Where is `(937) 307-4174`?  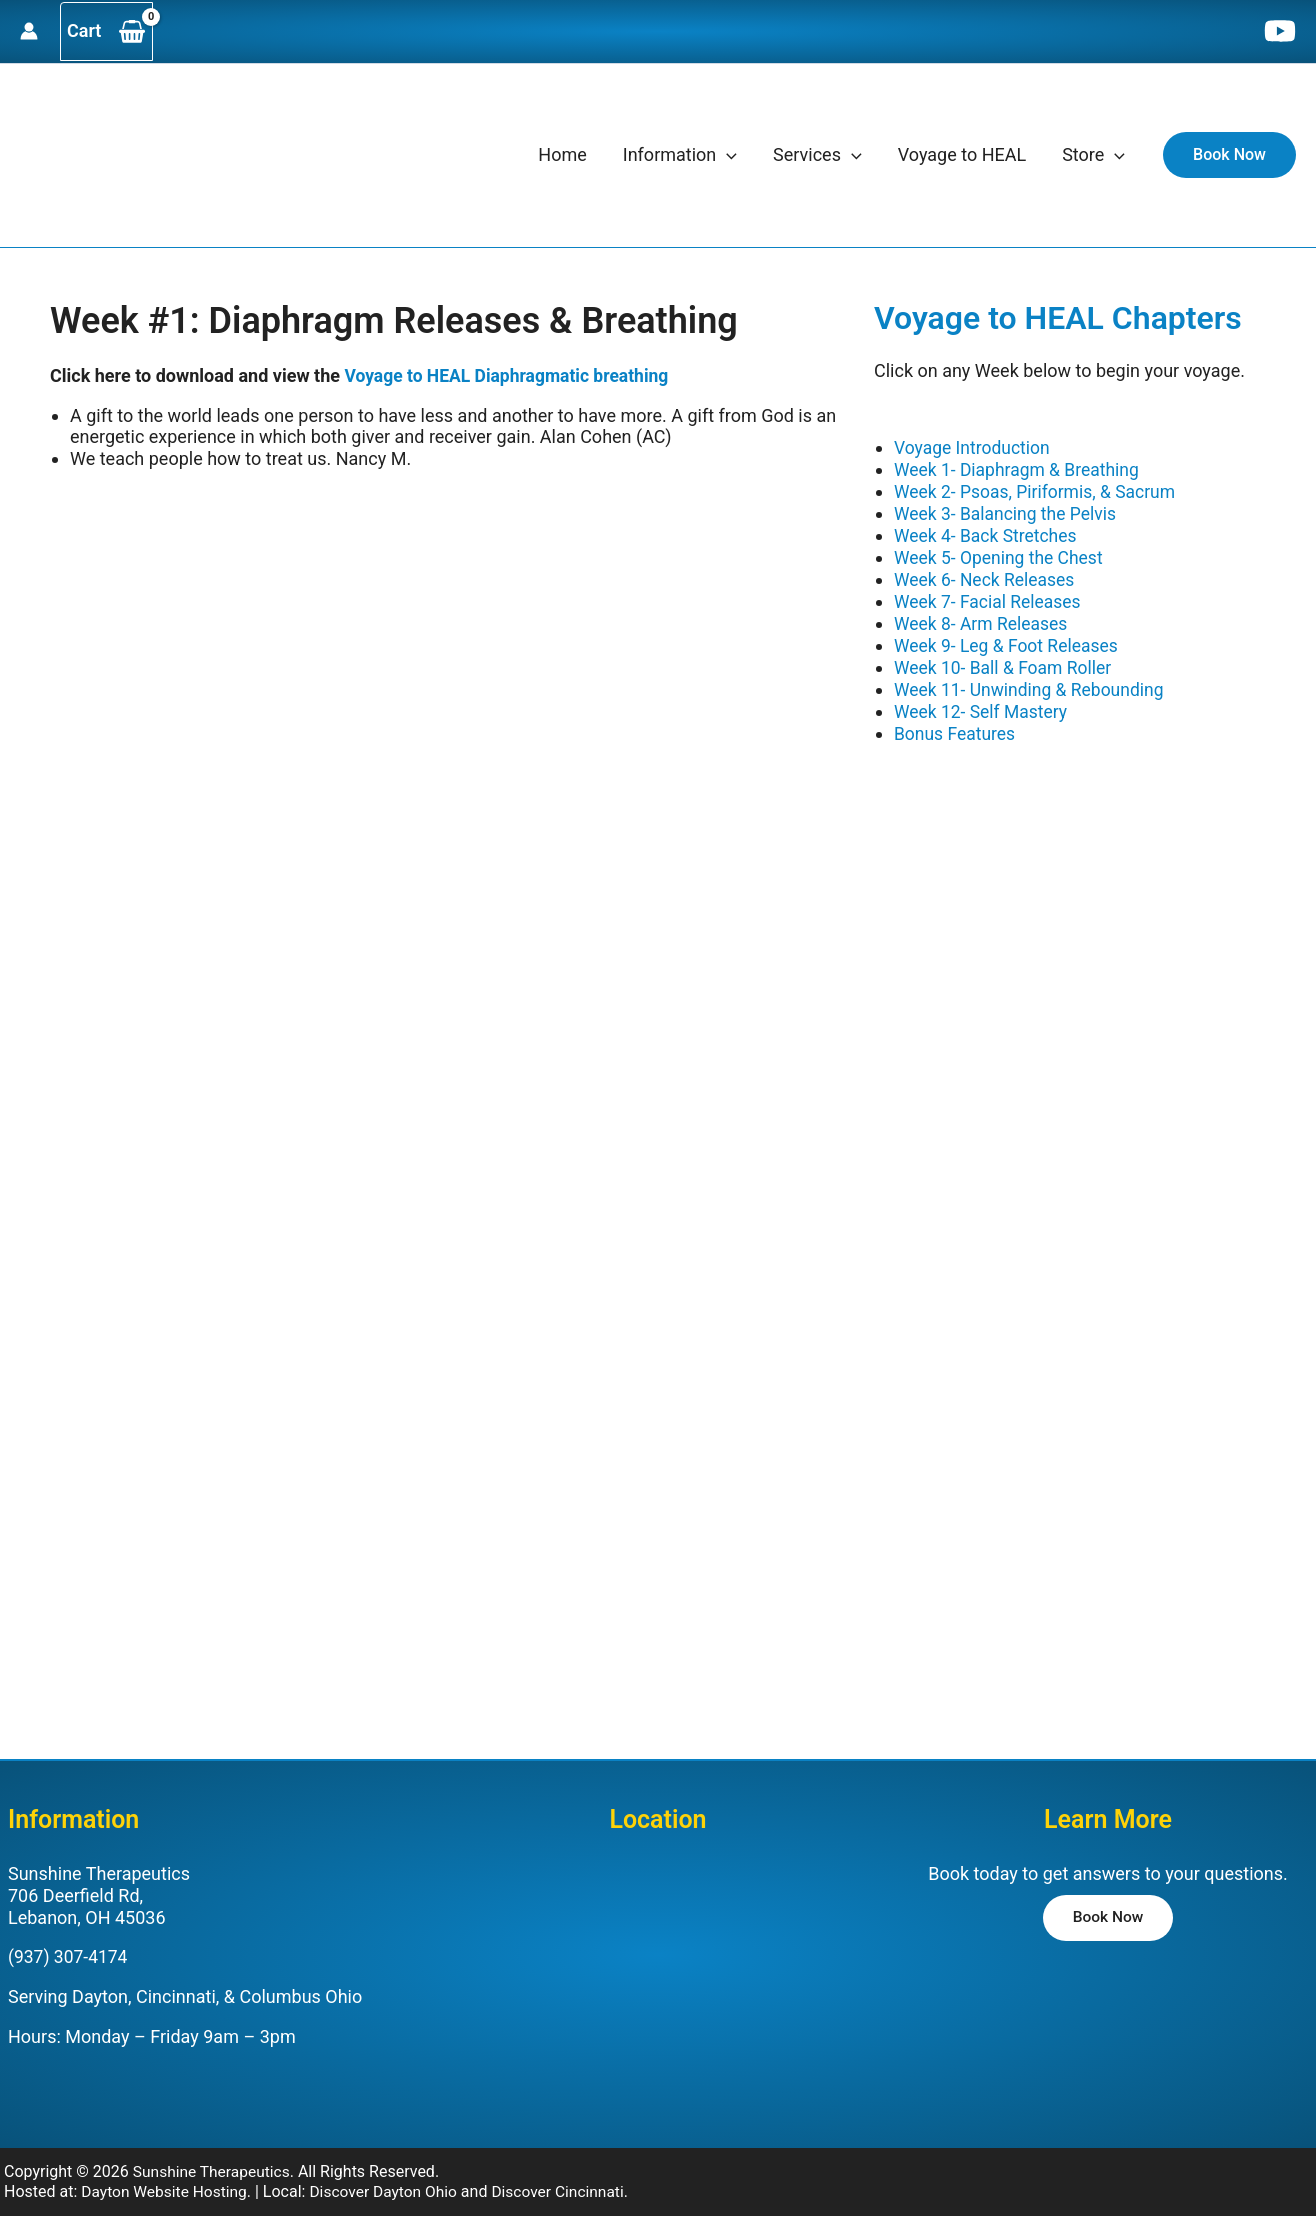
(937) 307-4174 is located at coordinates (69, 1939).